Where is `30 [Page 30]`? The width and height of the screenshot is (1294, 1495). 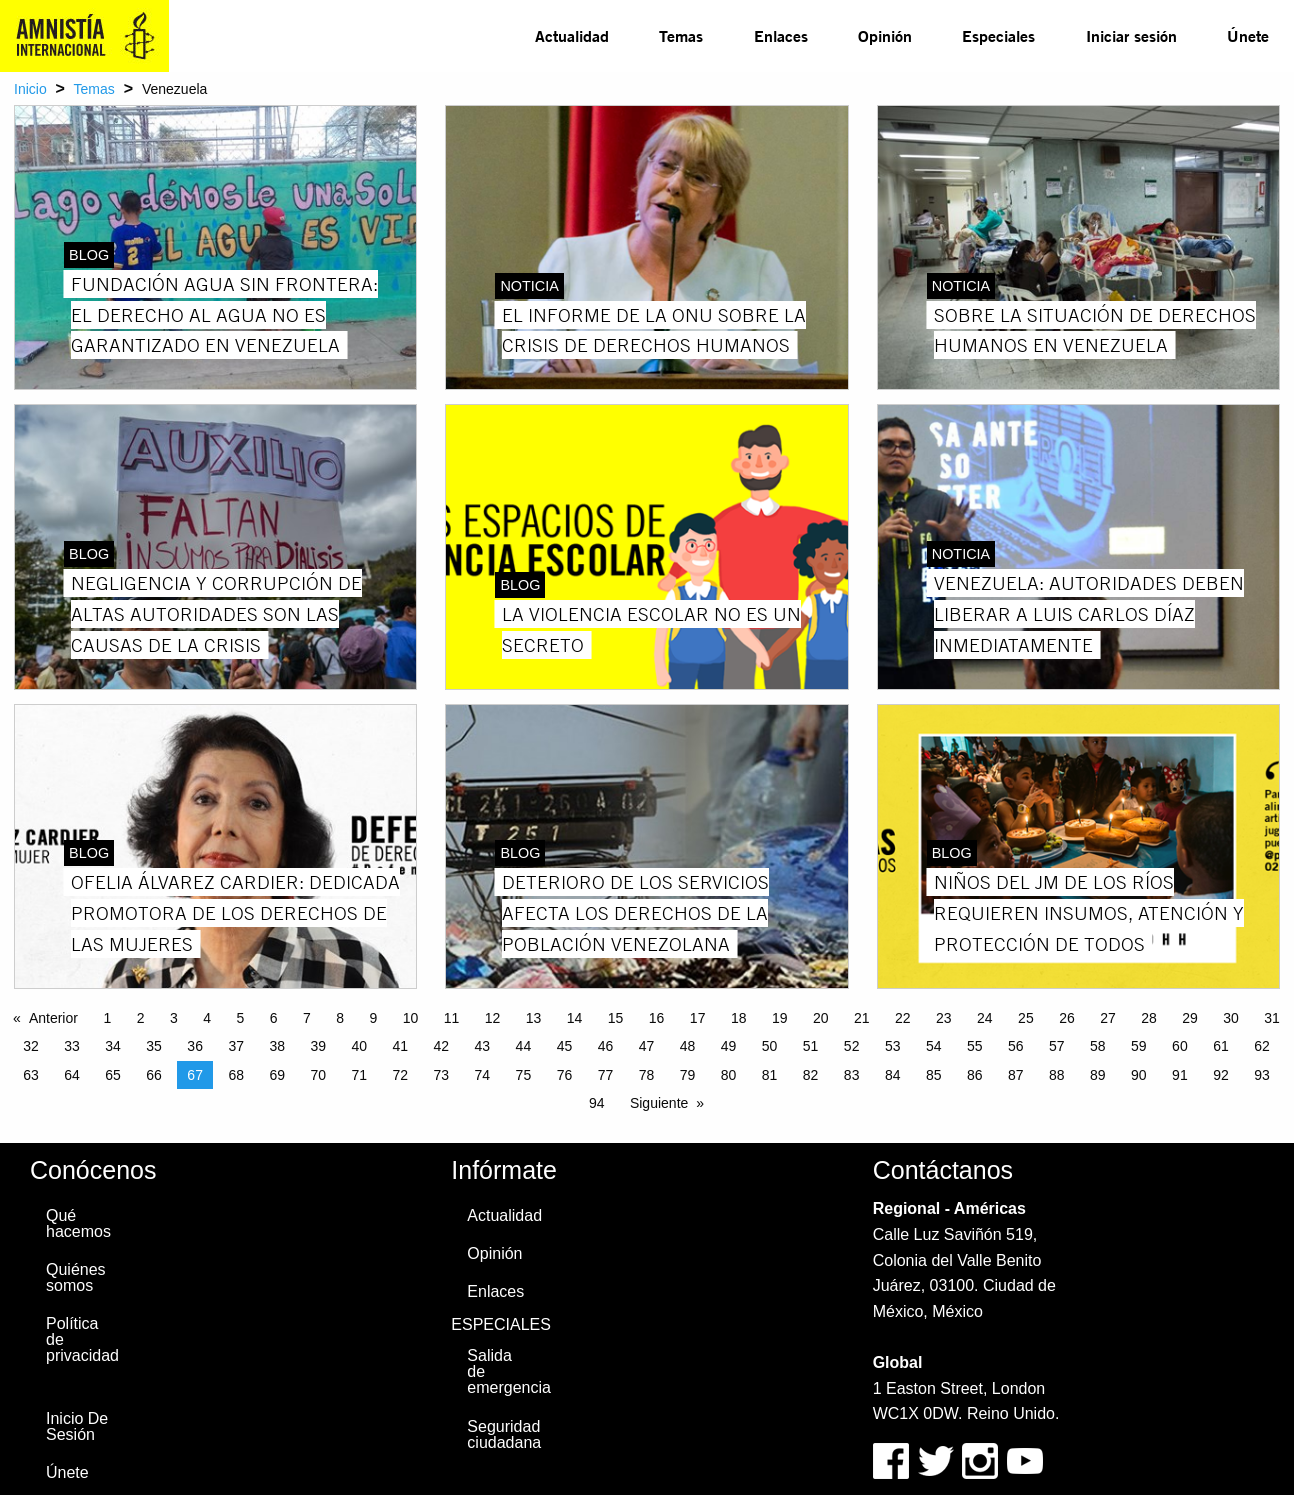
30 [Page 30] is located at coordinates (1231, 1018).